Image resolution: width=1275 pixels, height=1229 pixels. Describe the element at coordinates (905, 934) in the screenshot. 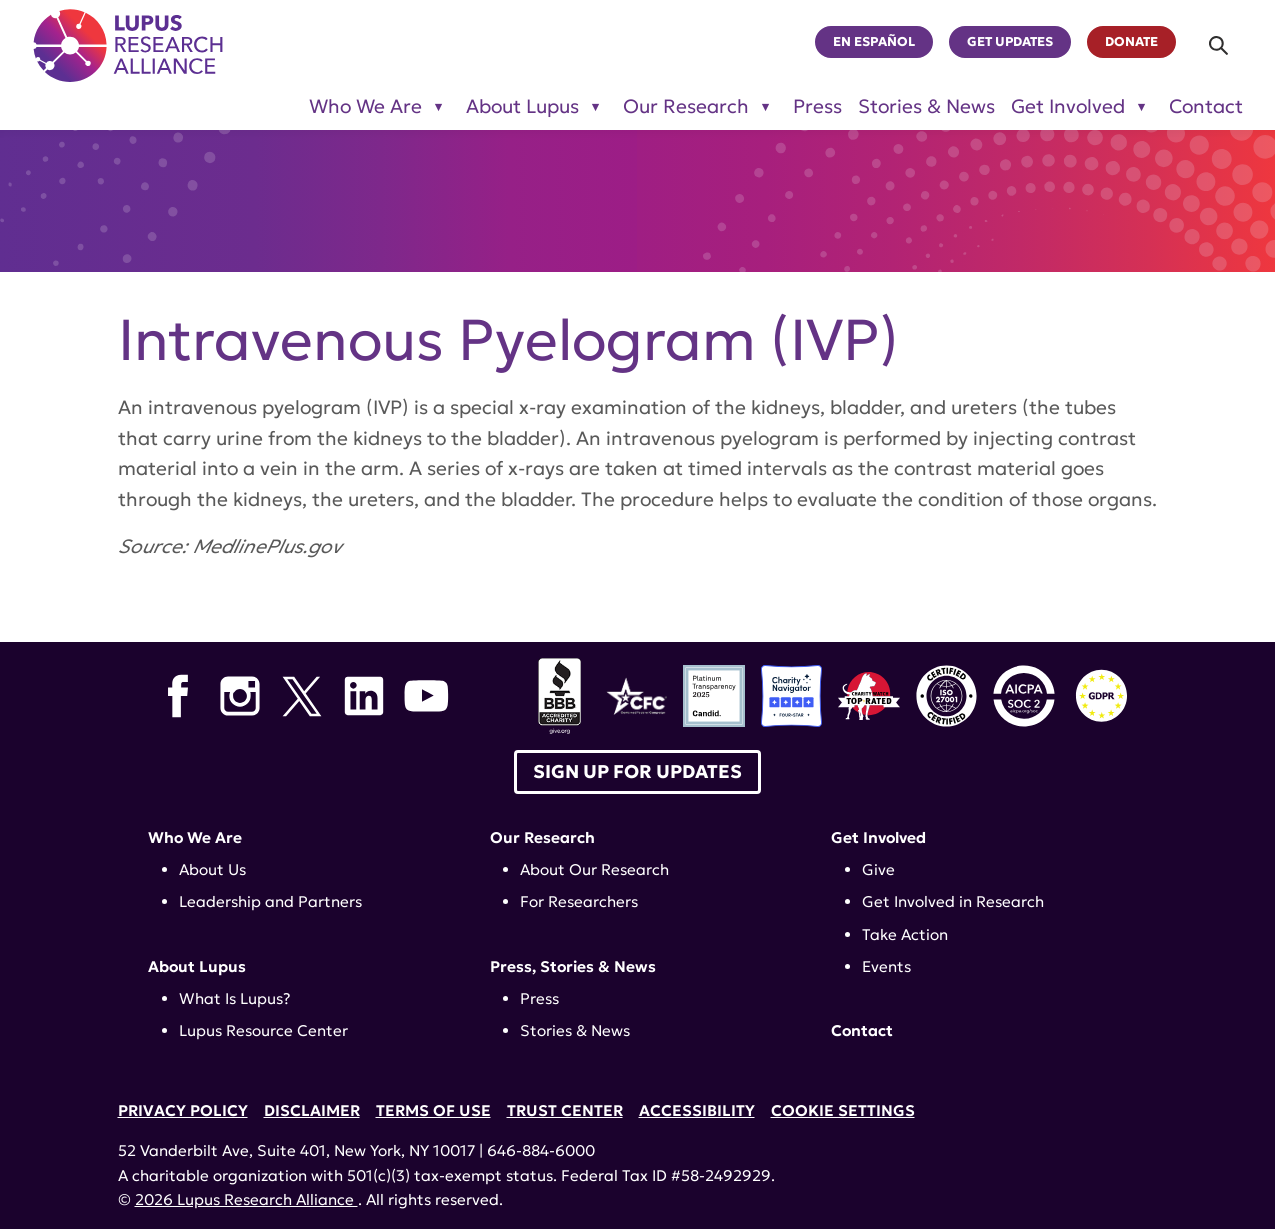

I see `Take Action` at that location.